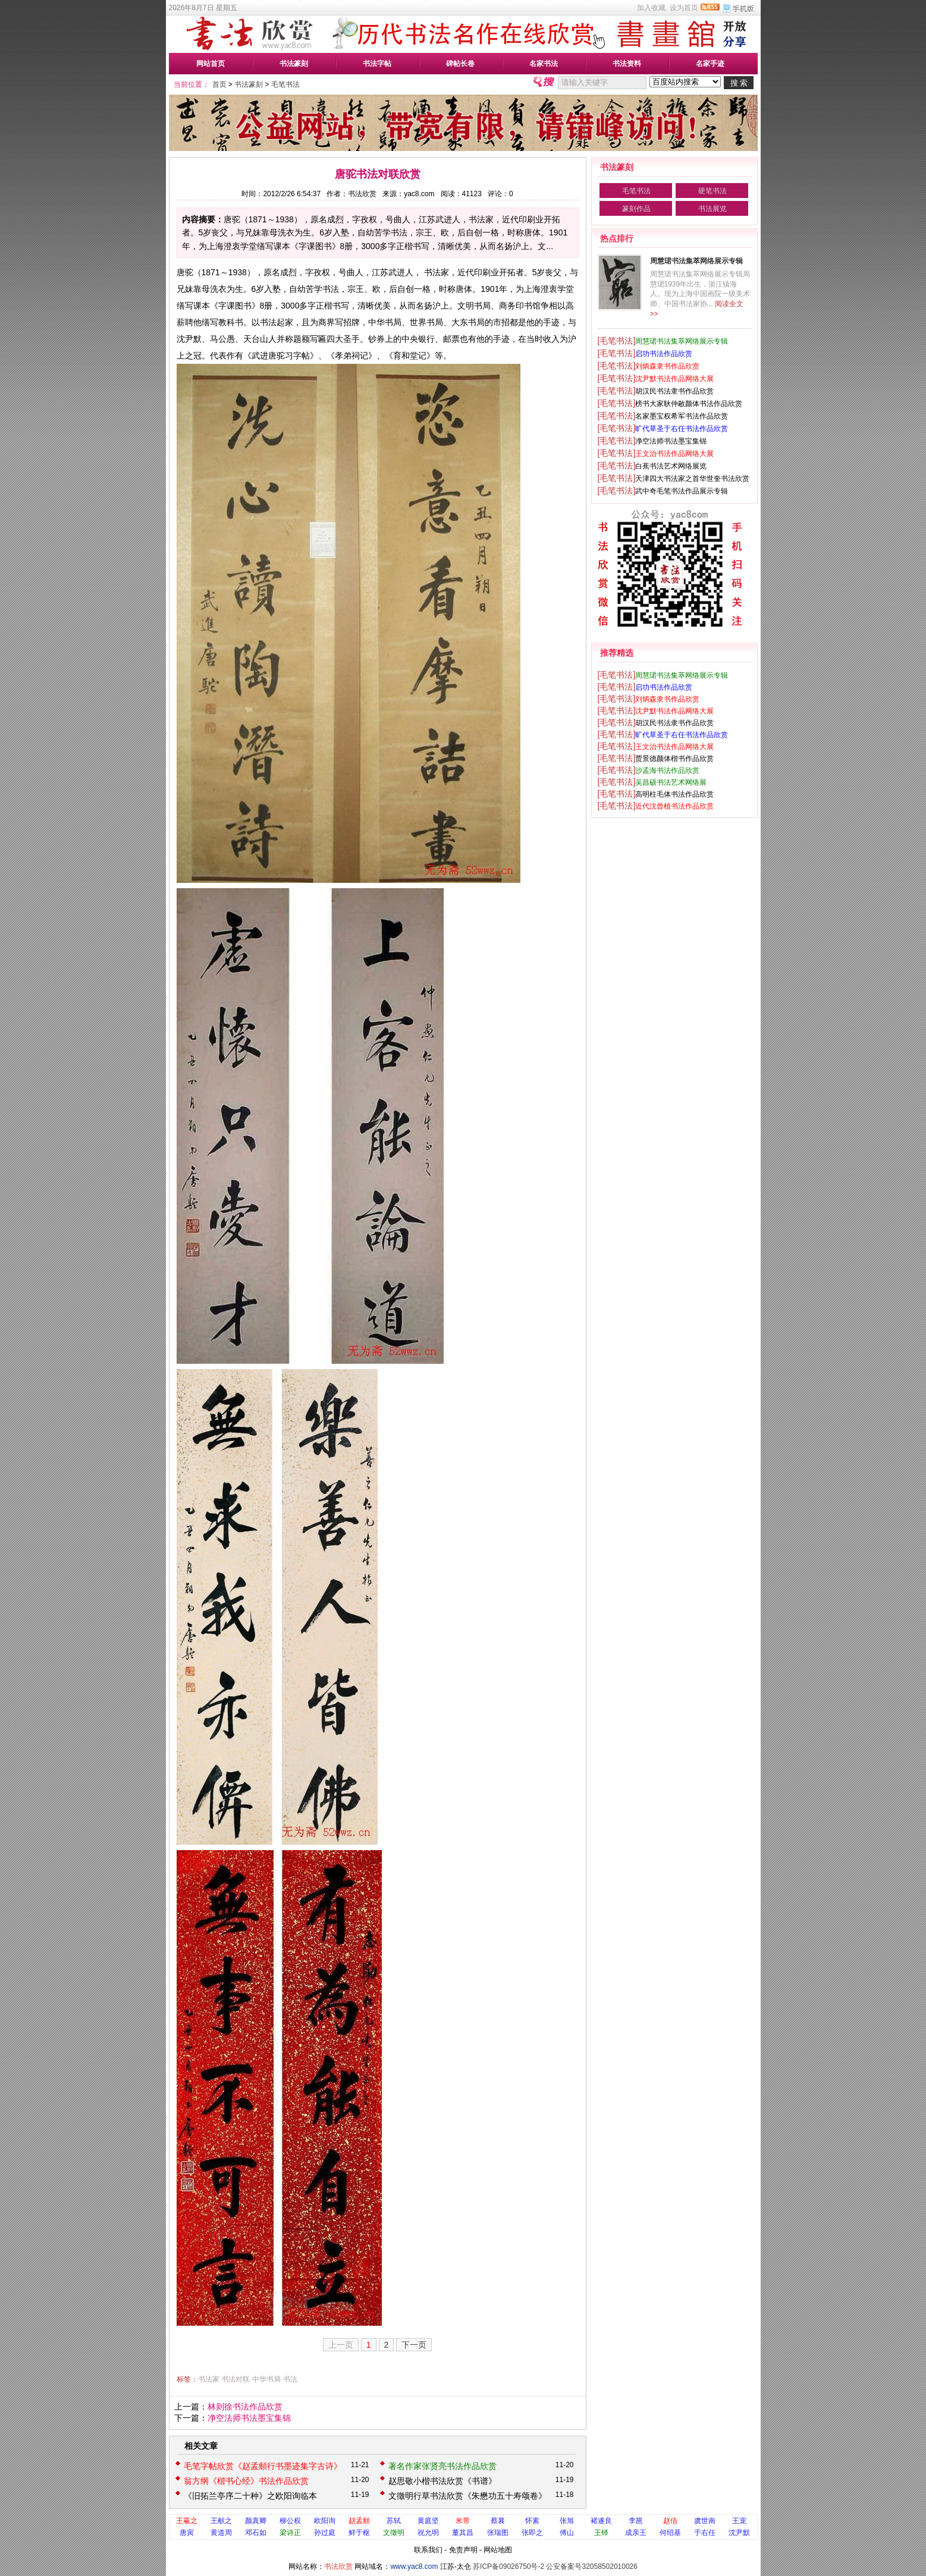  Describe the element at coordinates (462, 2532) in the screenshot. I see `董其昌` at that location.